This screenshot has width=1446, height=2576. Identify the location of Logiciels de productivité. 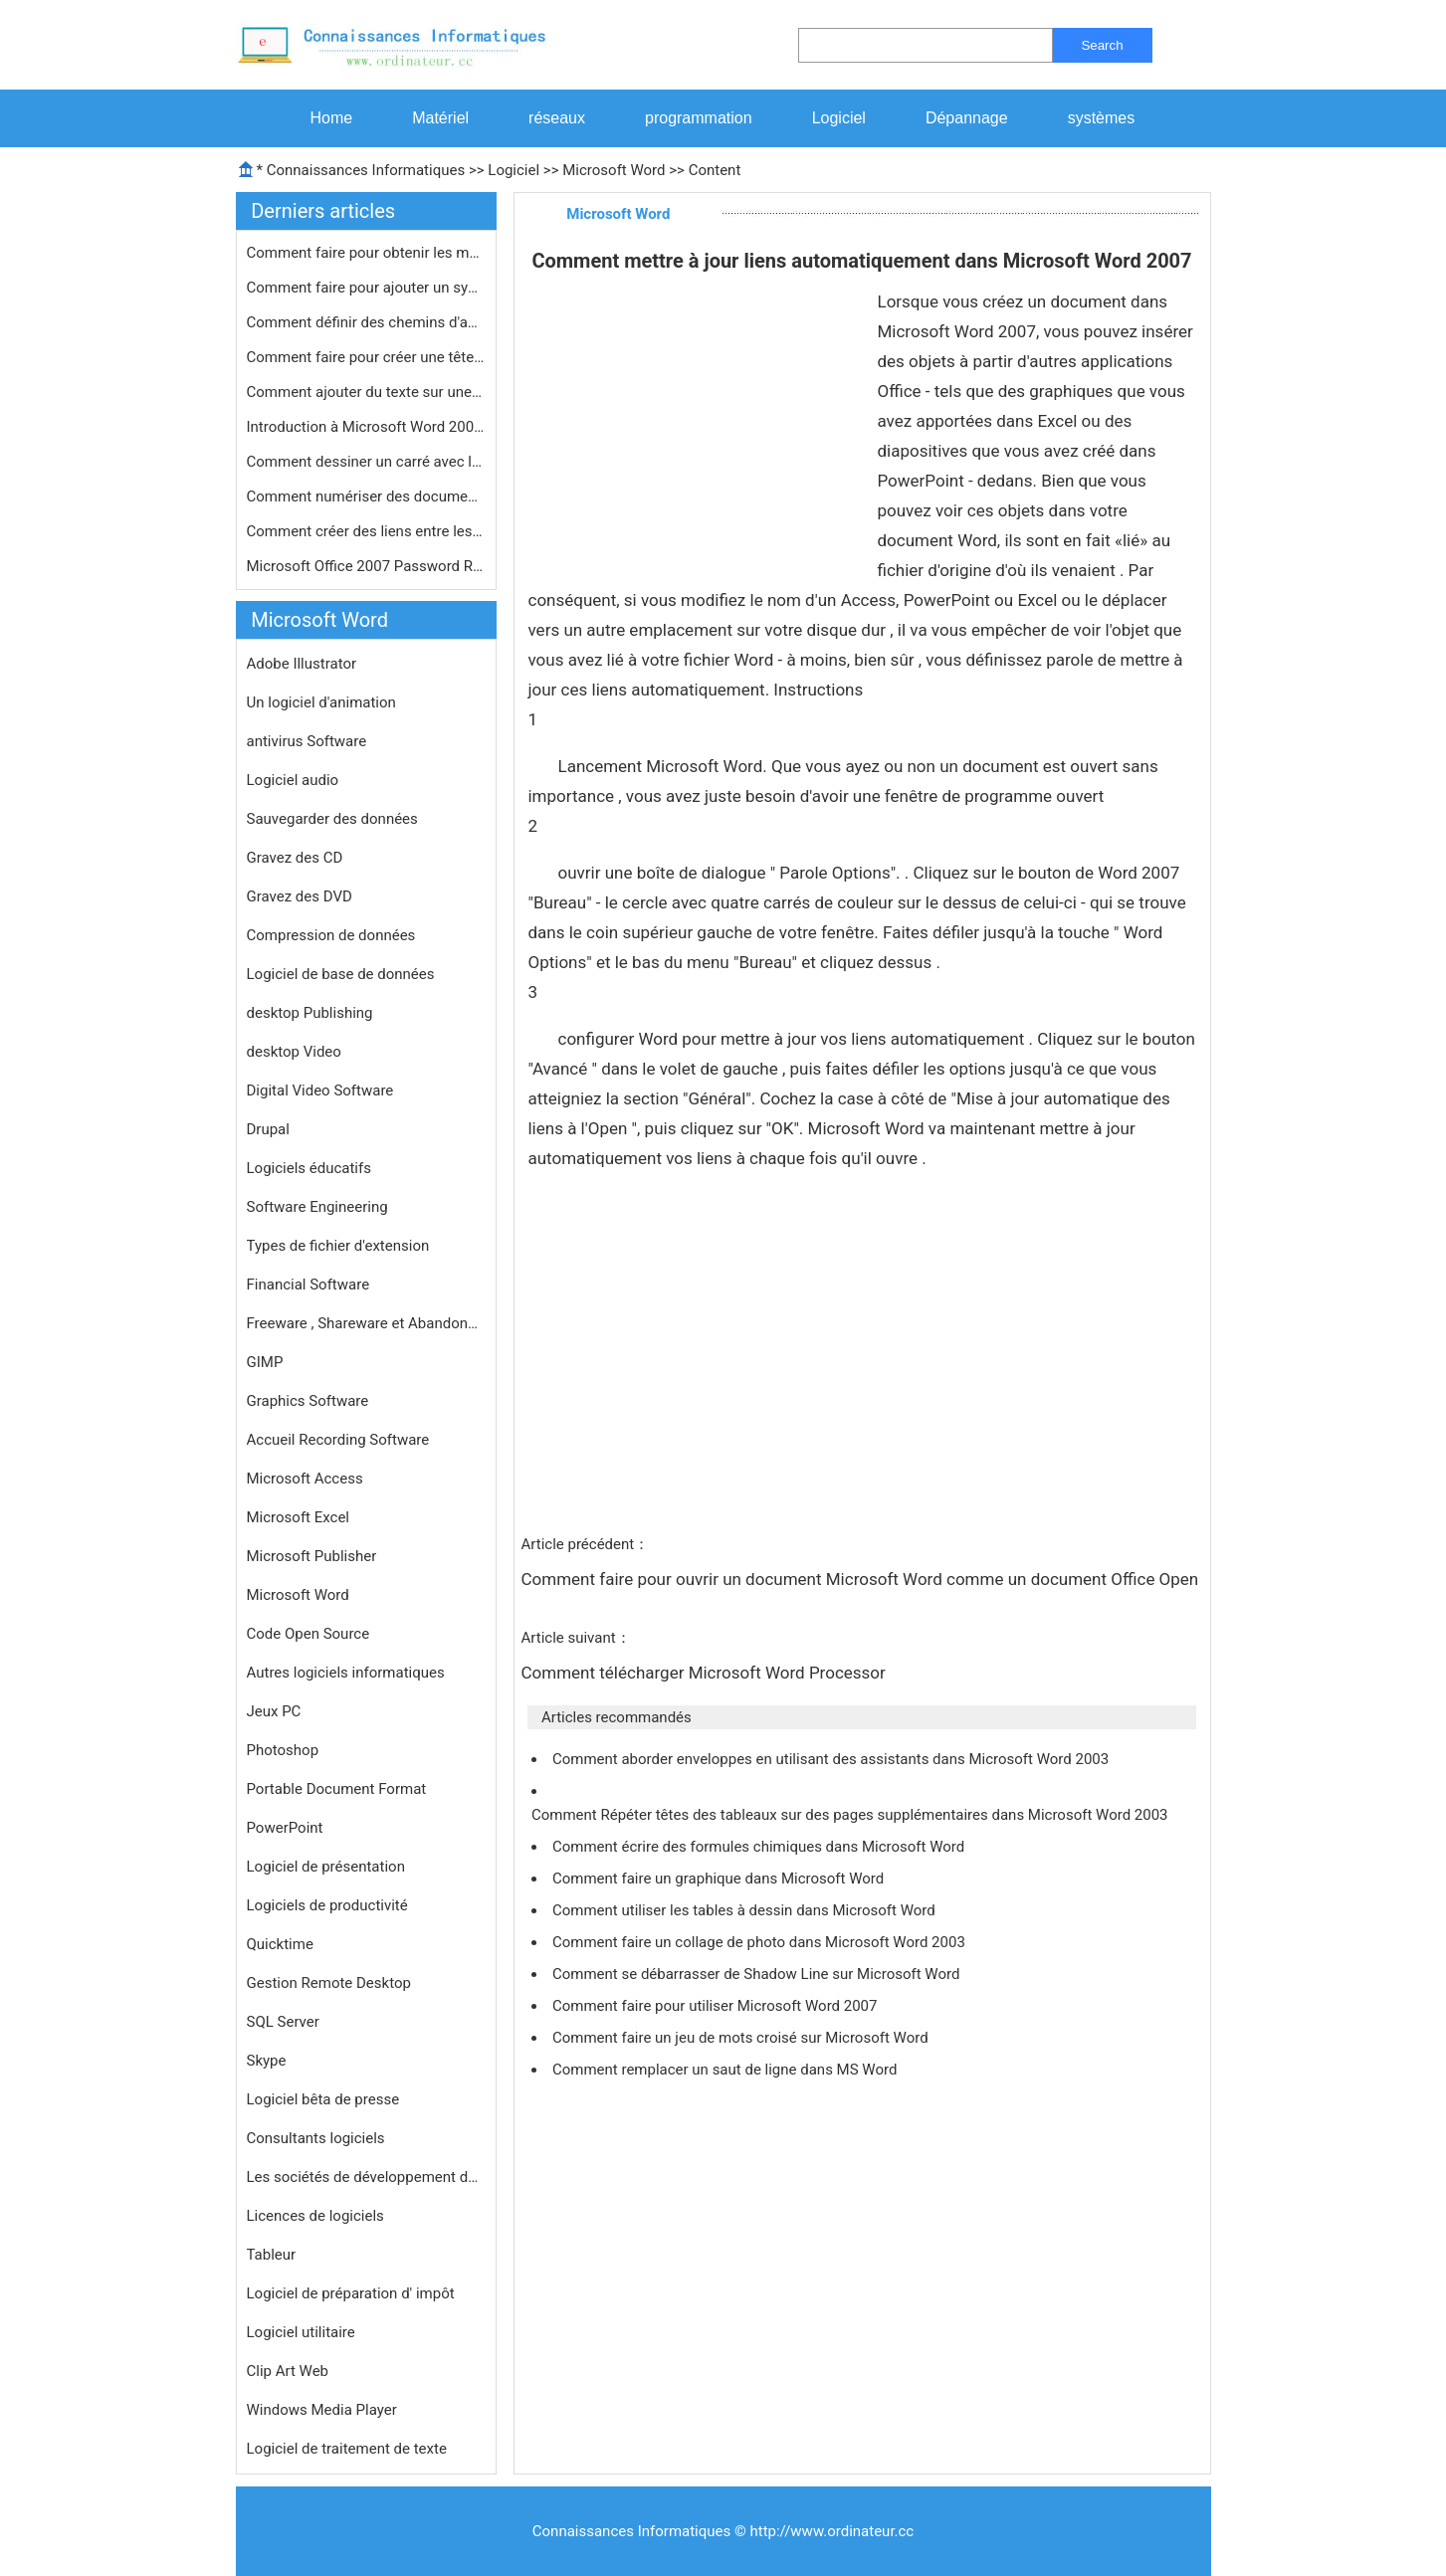
(327, 1905).